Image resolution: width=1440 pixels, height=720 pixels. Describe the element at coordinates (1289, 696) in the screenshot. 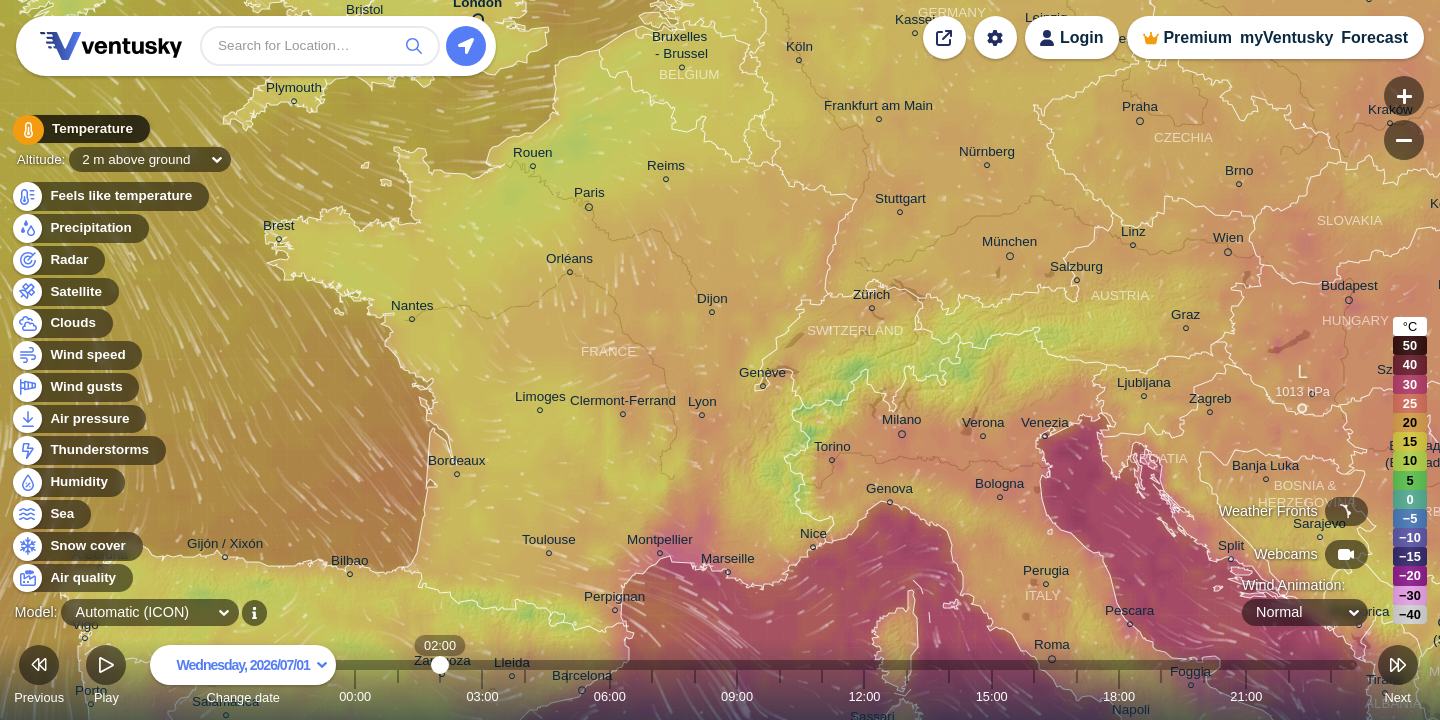

I see `22:00` at that location.